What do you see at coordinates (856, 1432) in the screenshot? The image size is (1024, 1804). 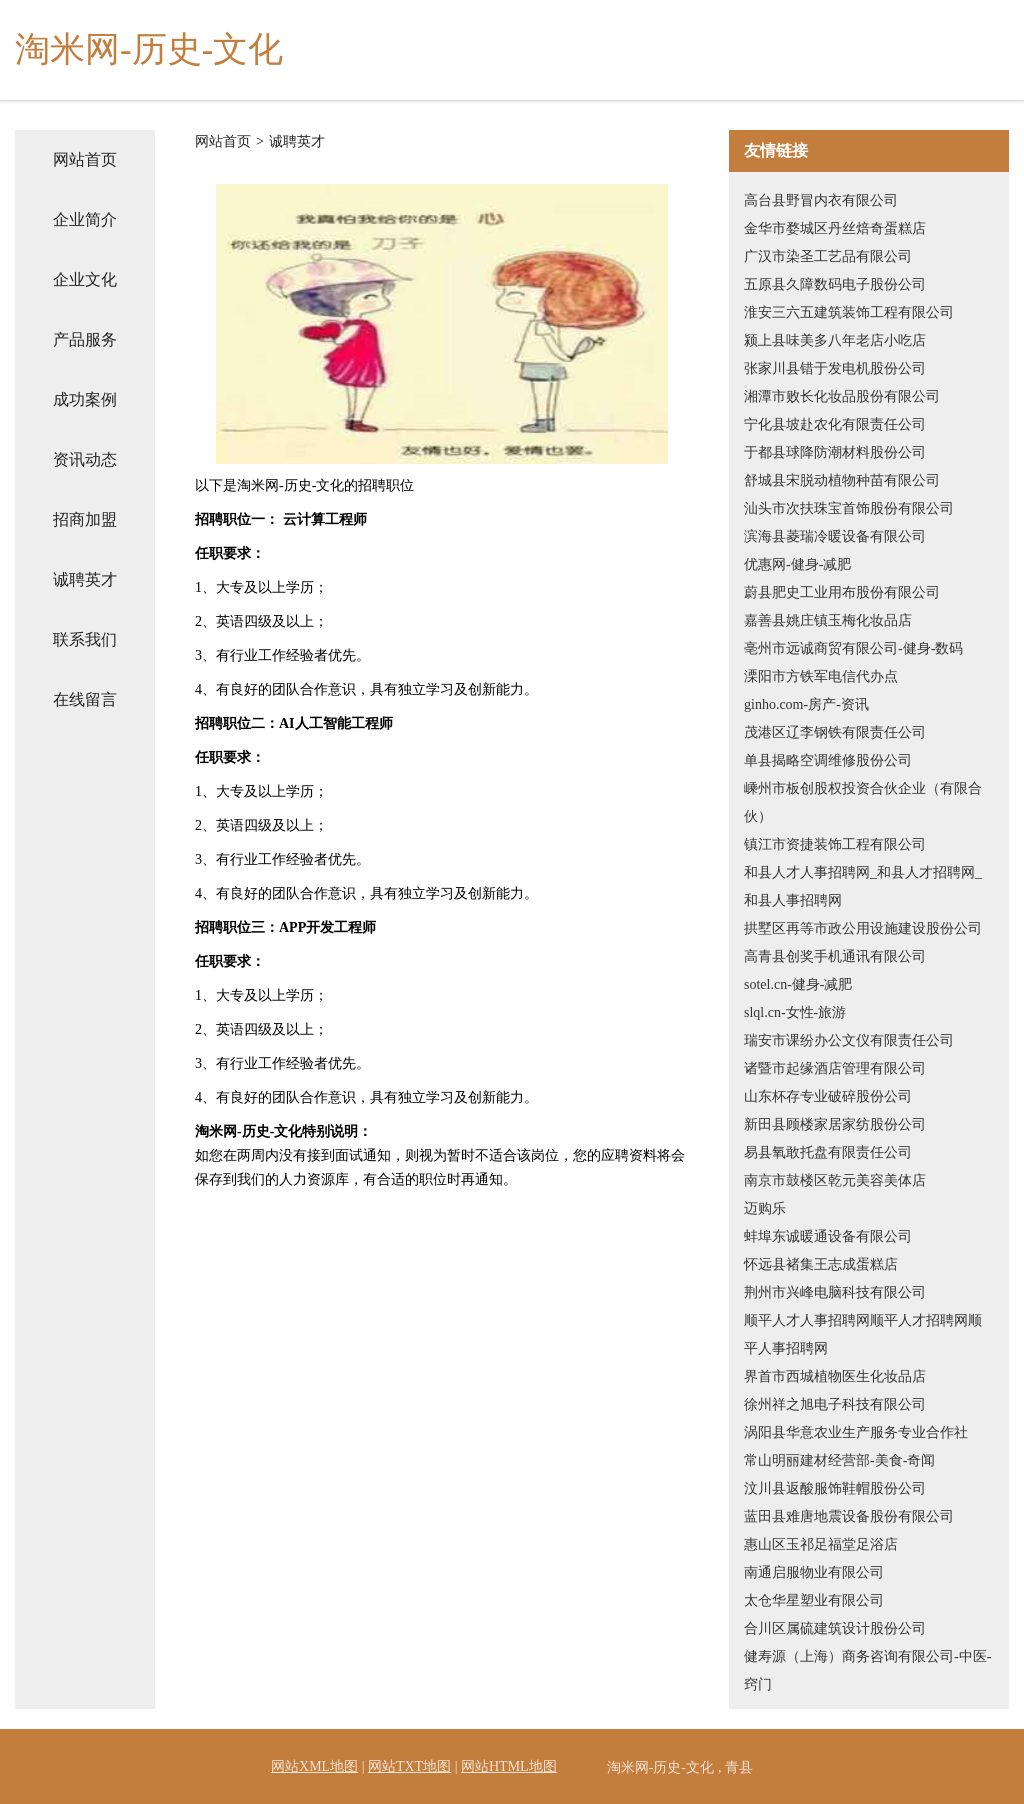 I see `涡阳县华意农业生产服务专业合作社` at bounding box center [856, 1432].